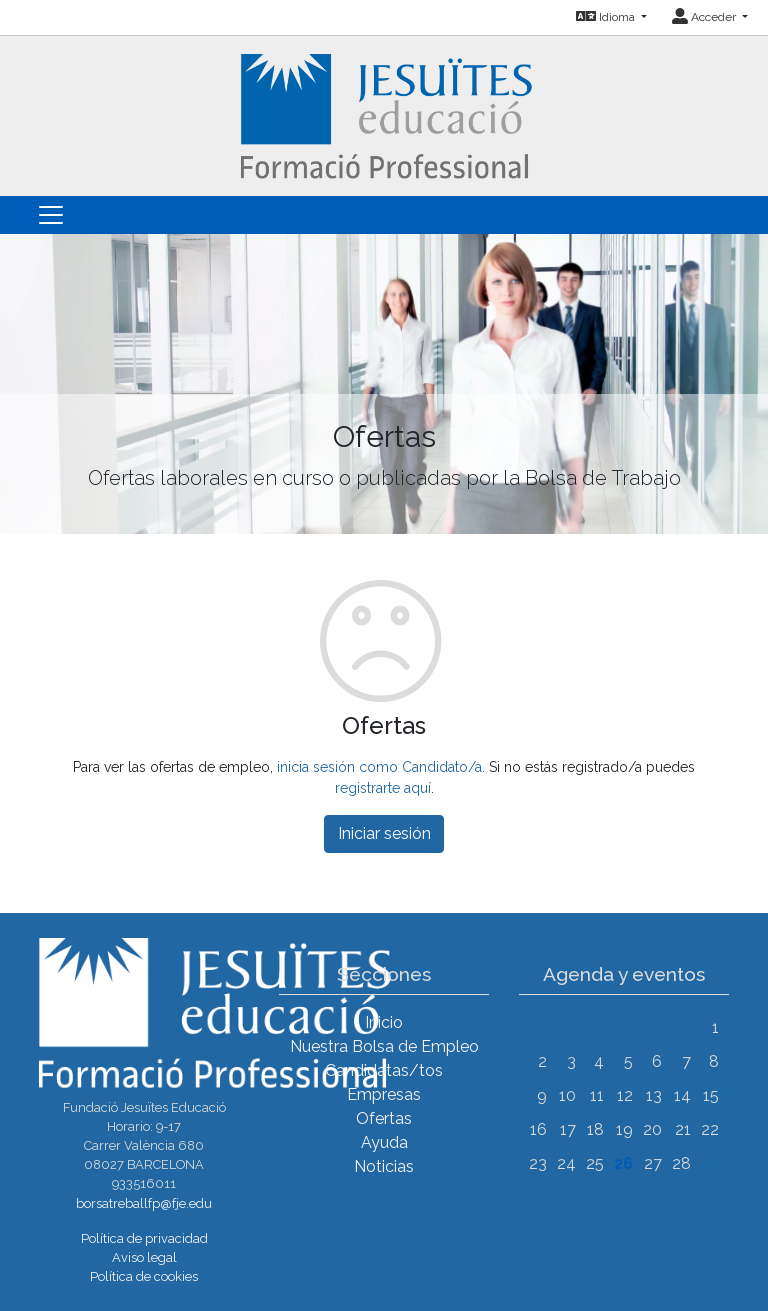  I want to click on Iniciar sesión, so click(384, 833).